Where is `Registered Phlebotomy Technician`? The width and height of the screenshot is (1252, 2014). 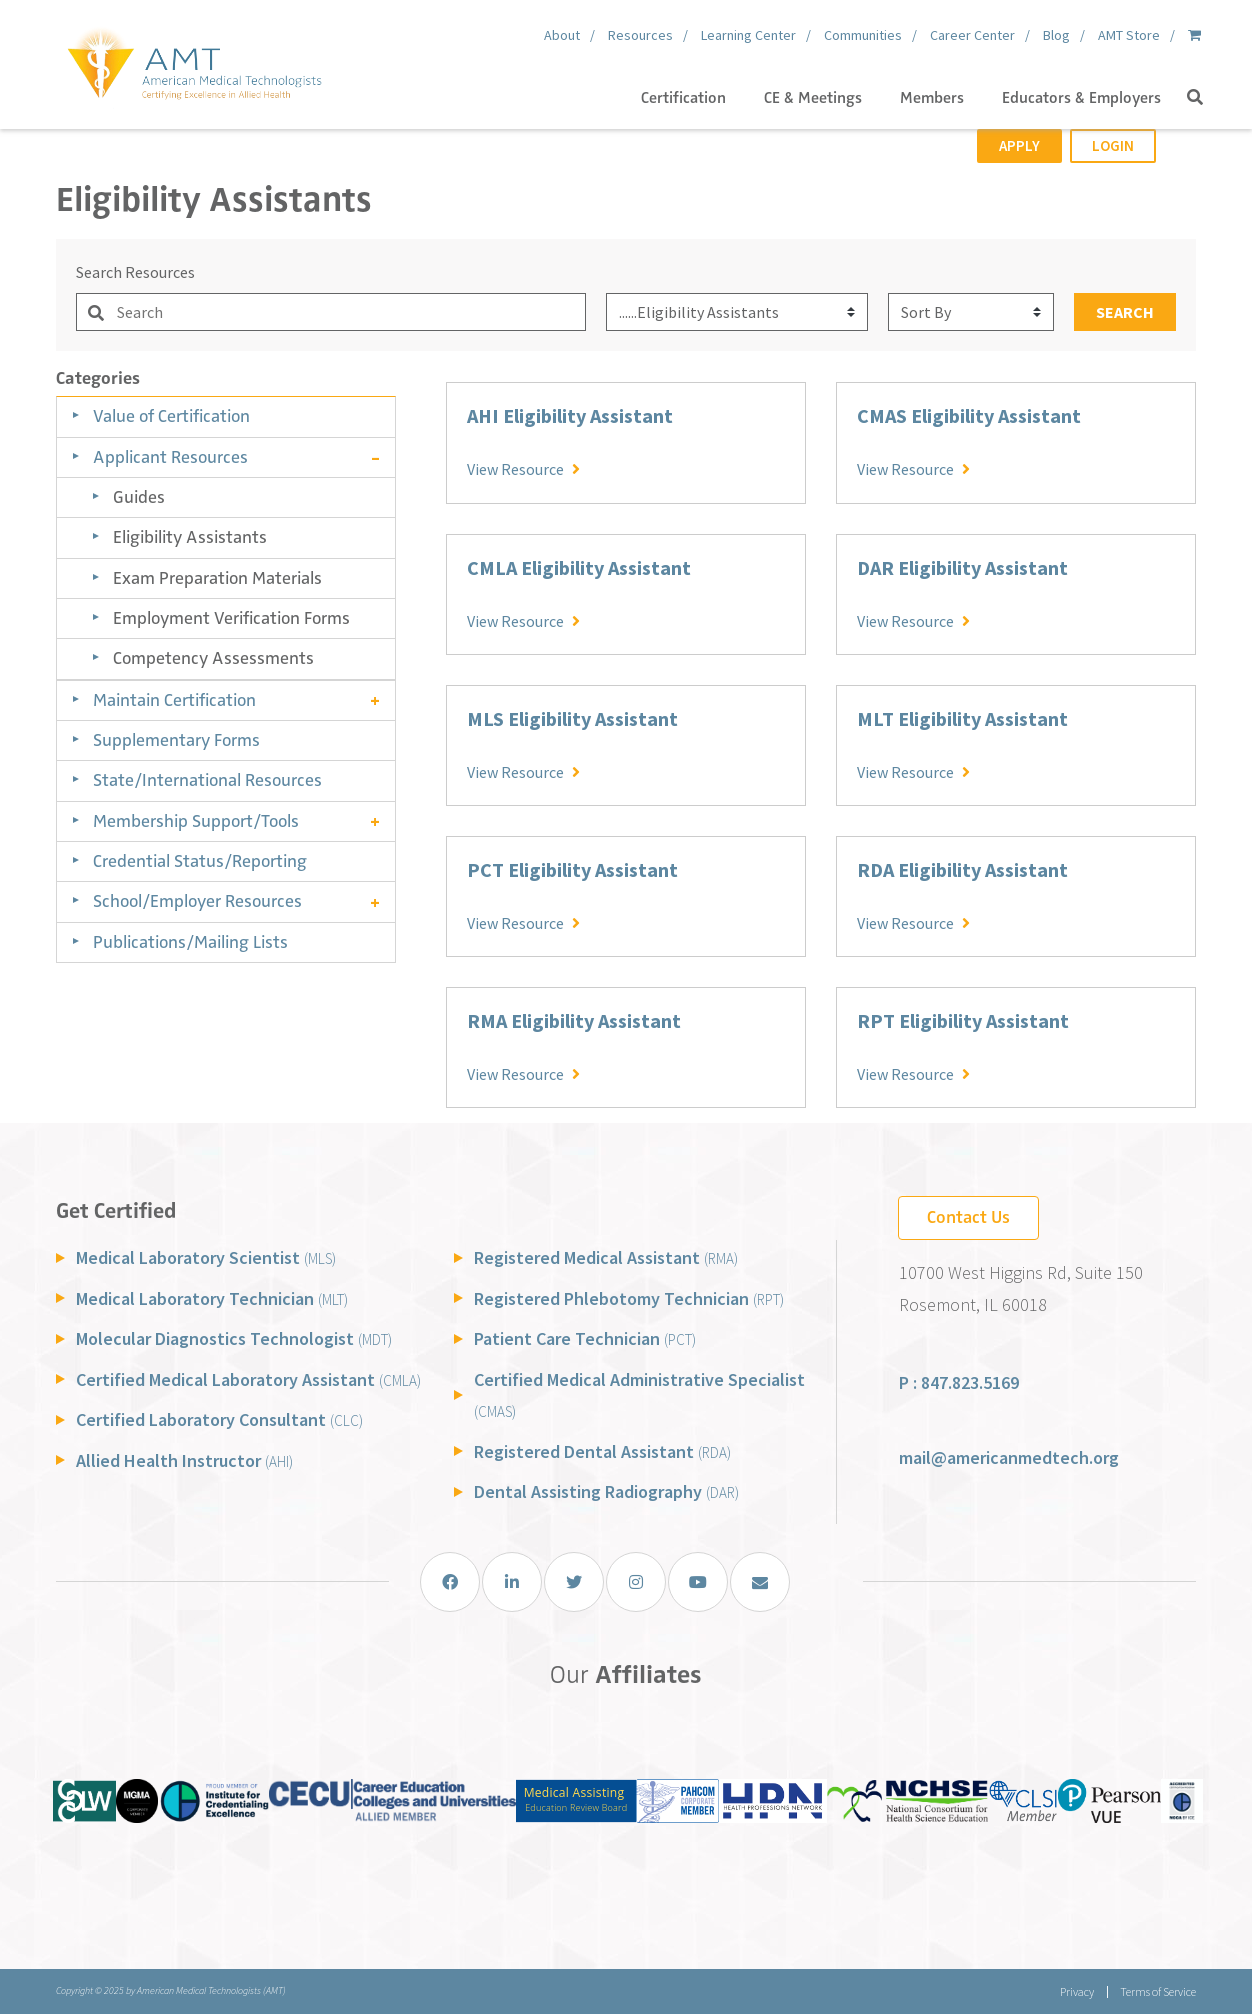 Registered Phlebotomy Technician is located at coordinates (629, 1298).